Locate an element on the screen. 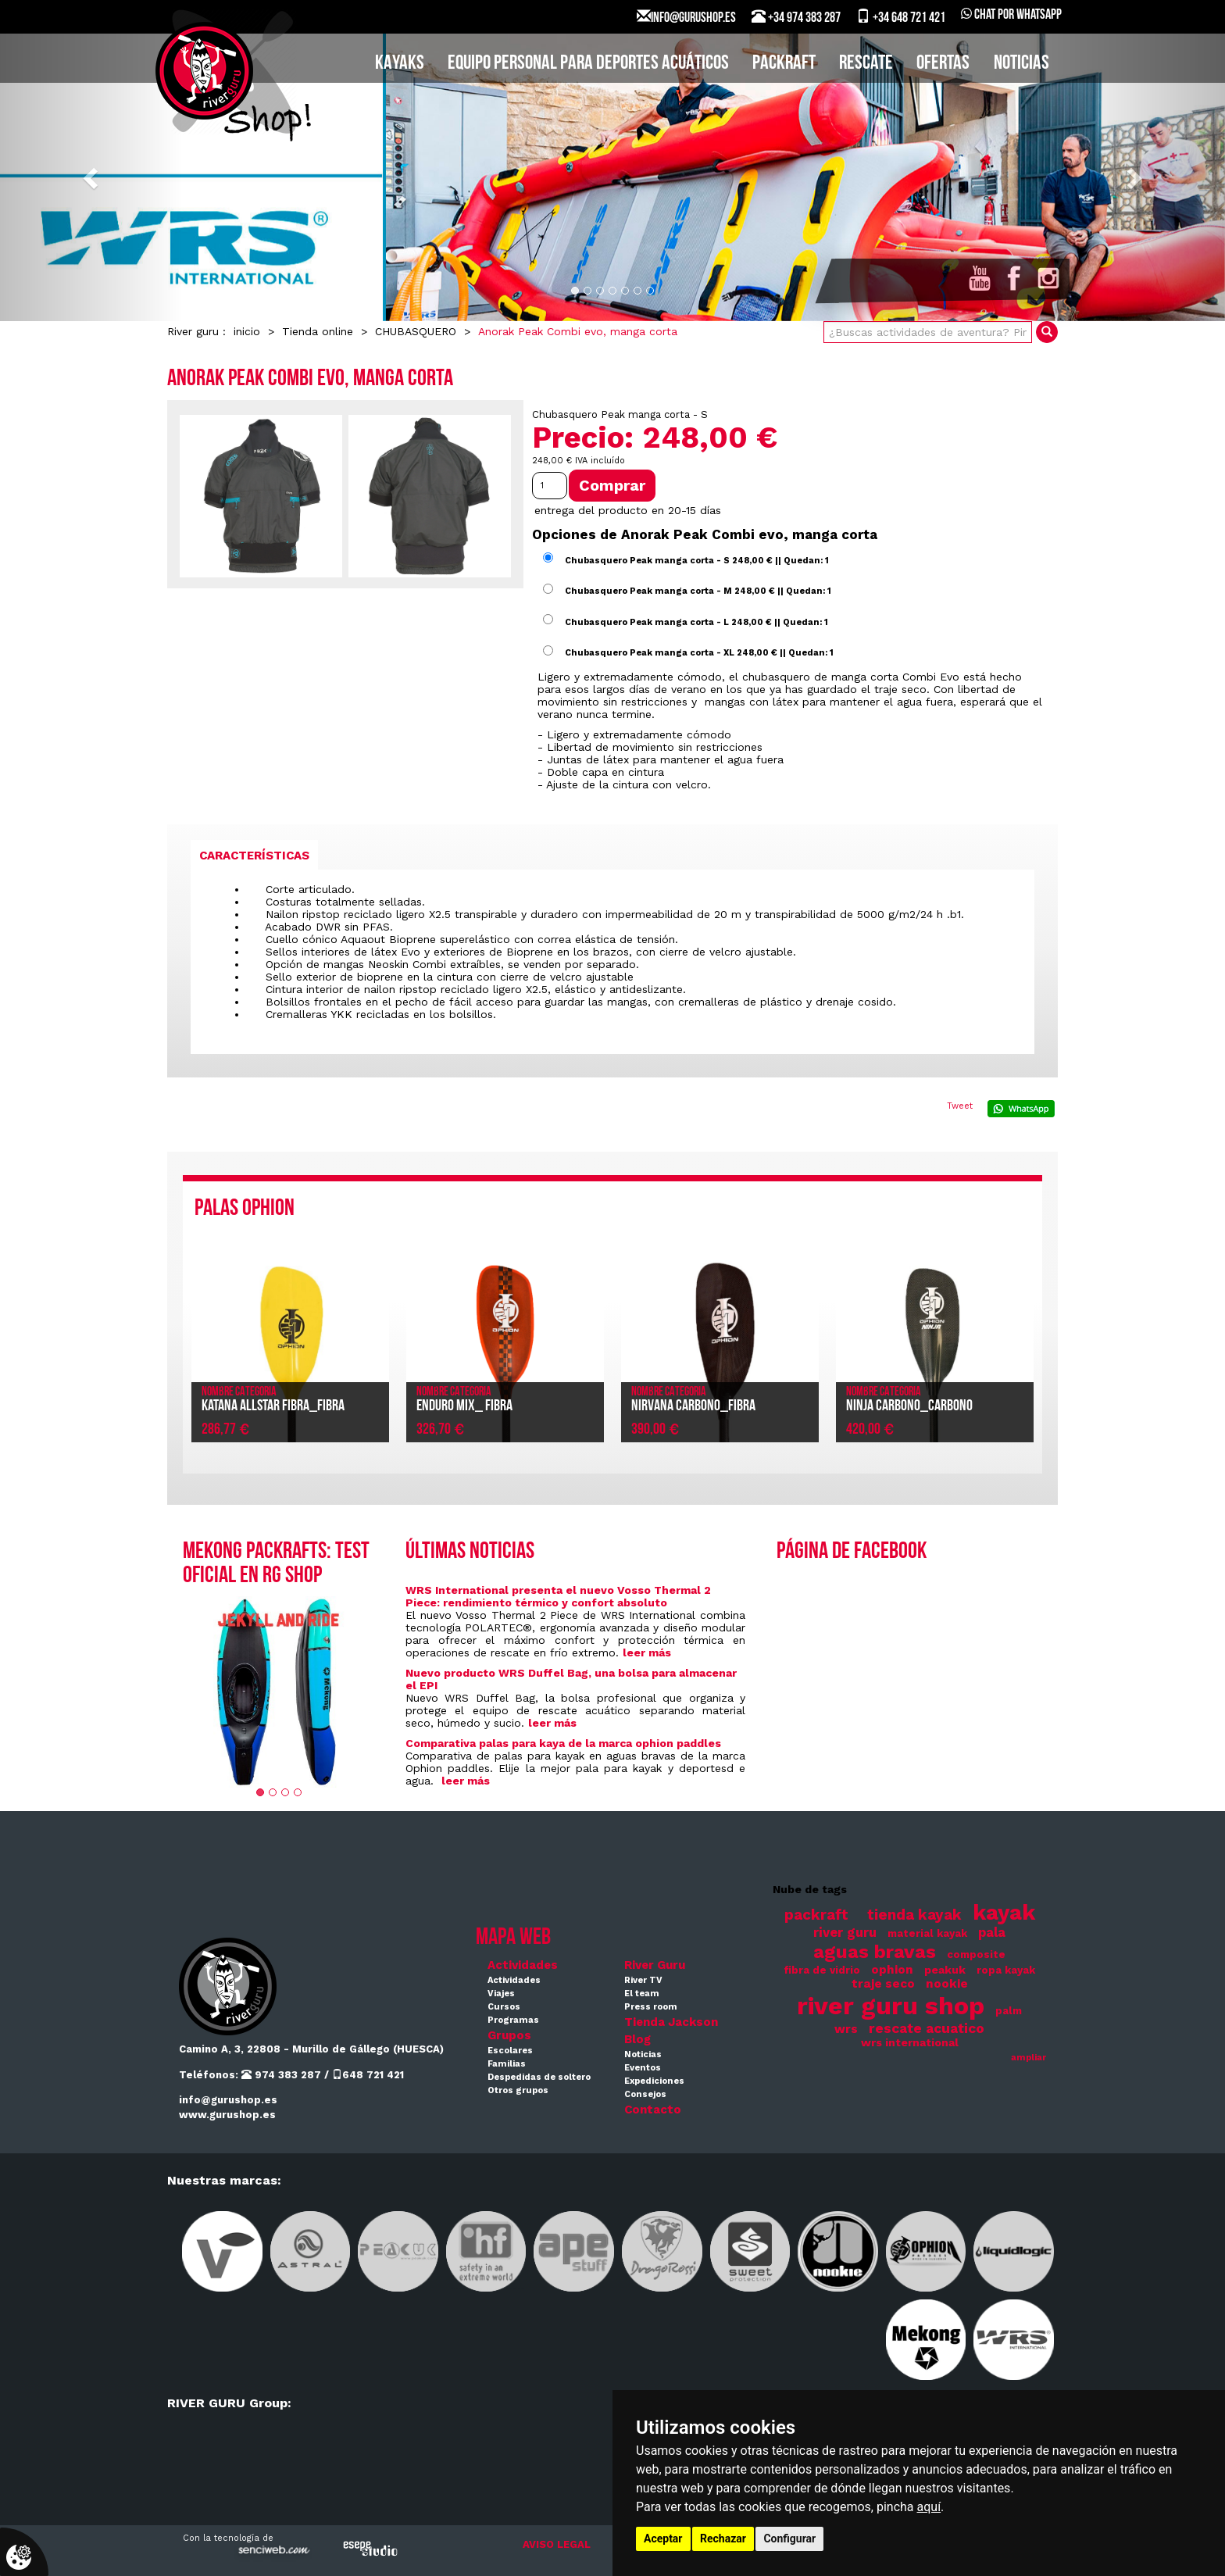  Ofertas is located at coordinates (943, 63).